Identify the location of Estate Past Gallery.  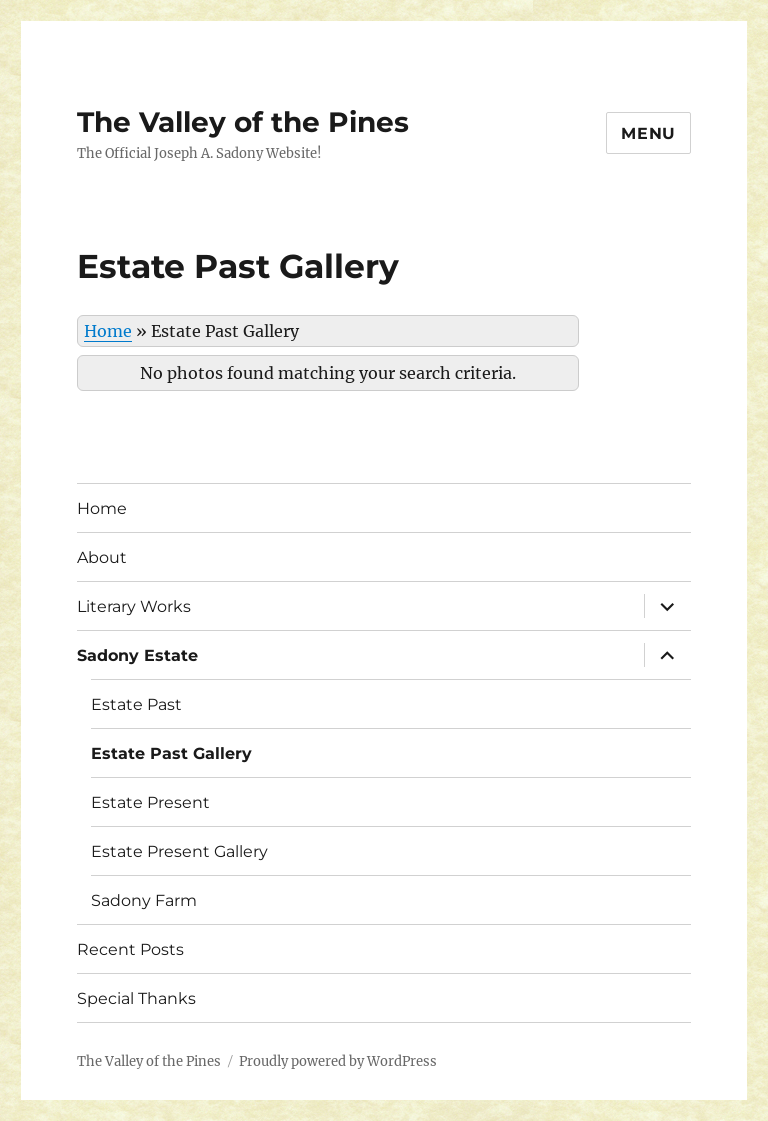
(171, 753).